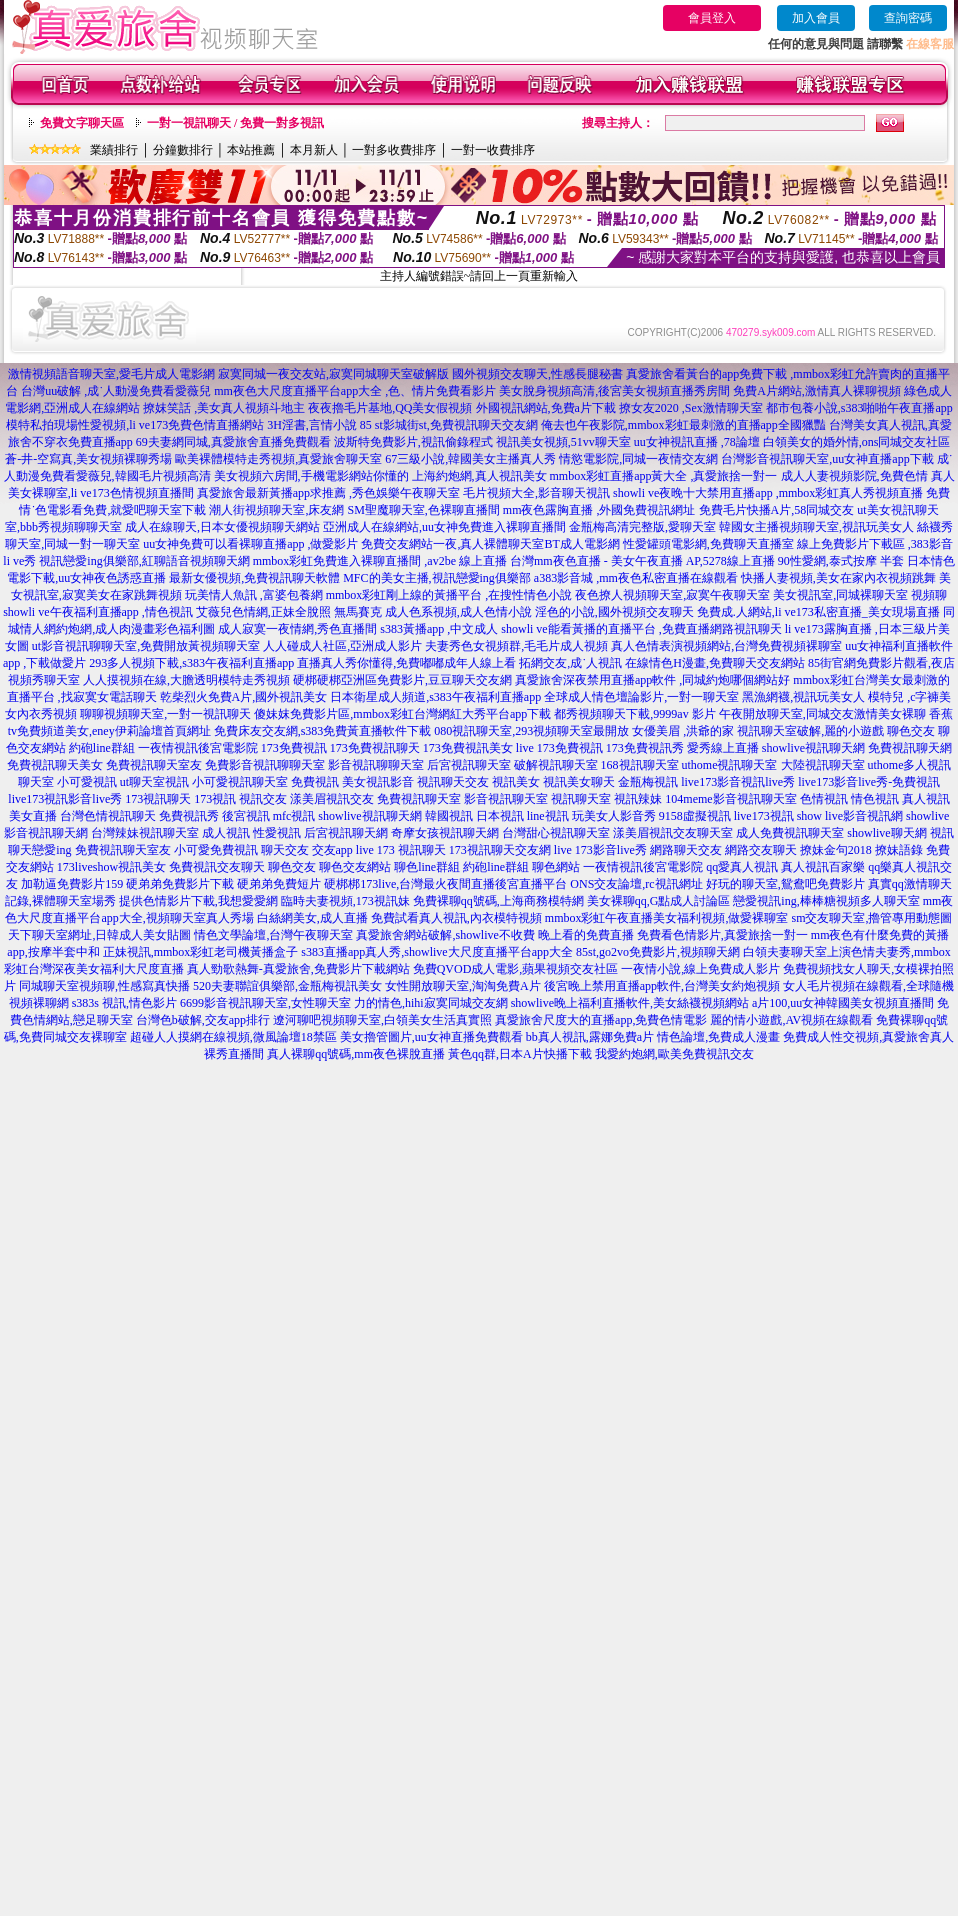 The image size is (958, 1916). What do you see at coordinates (664, 476) in the screenshot?
I see `mmbox彩虹直播app黃大全 ,真愛旅捨一對一` at bounding box center [664, 476].